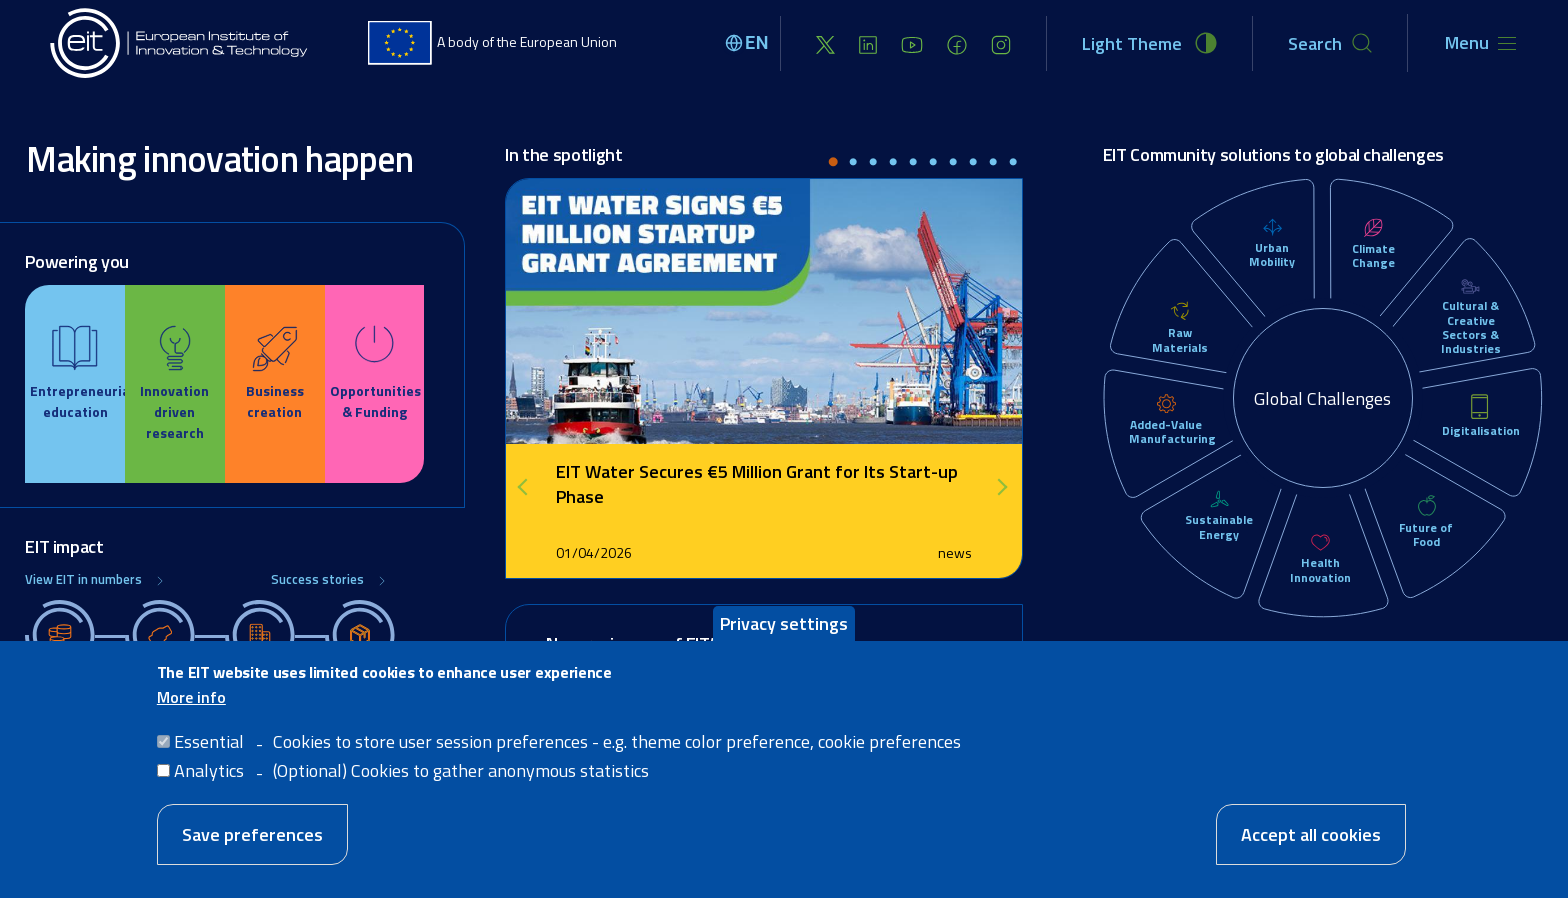 The width and height of the screenshot is (1568, 898). I want to click on [Sustainable Energy], so click(1219, 500).